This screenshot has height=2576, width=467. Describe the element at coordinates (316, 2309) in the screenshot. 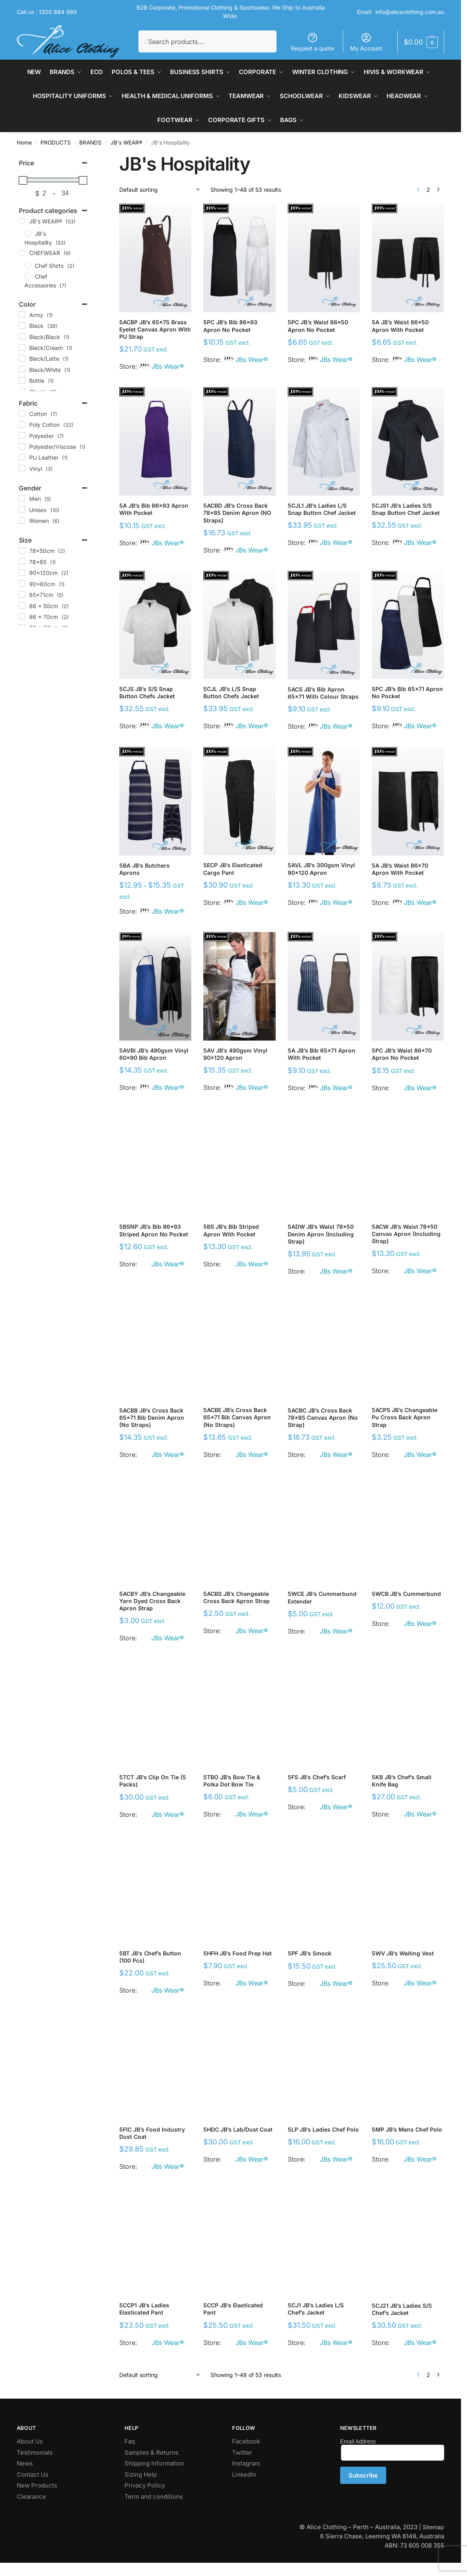

I see `5CJ1 JB’s Ladies L/S Chef’s Jacket` at that location.